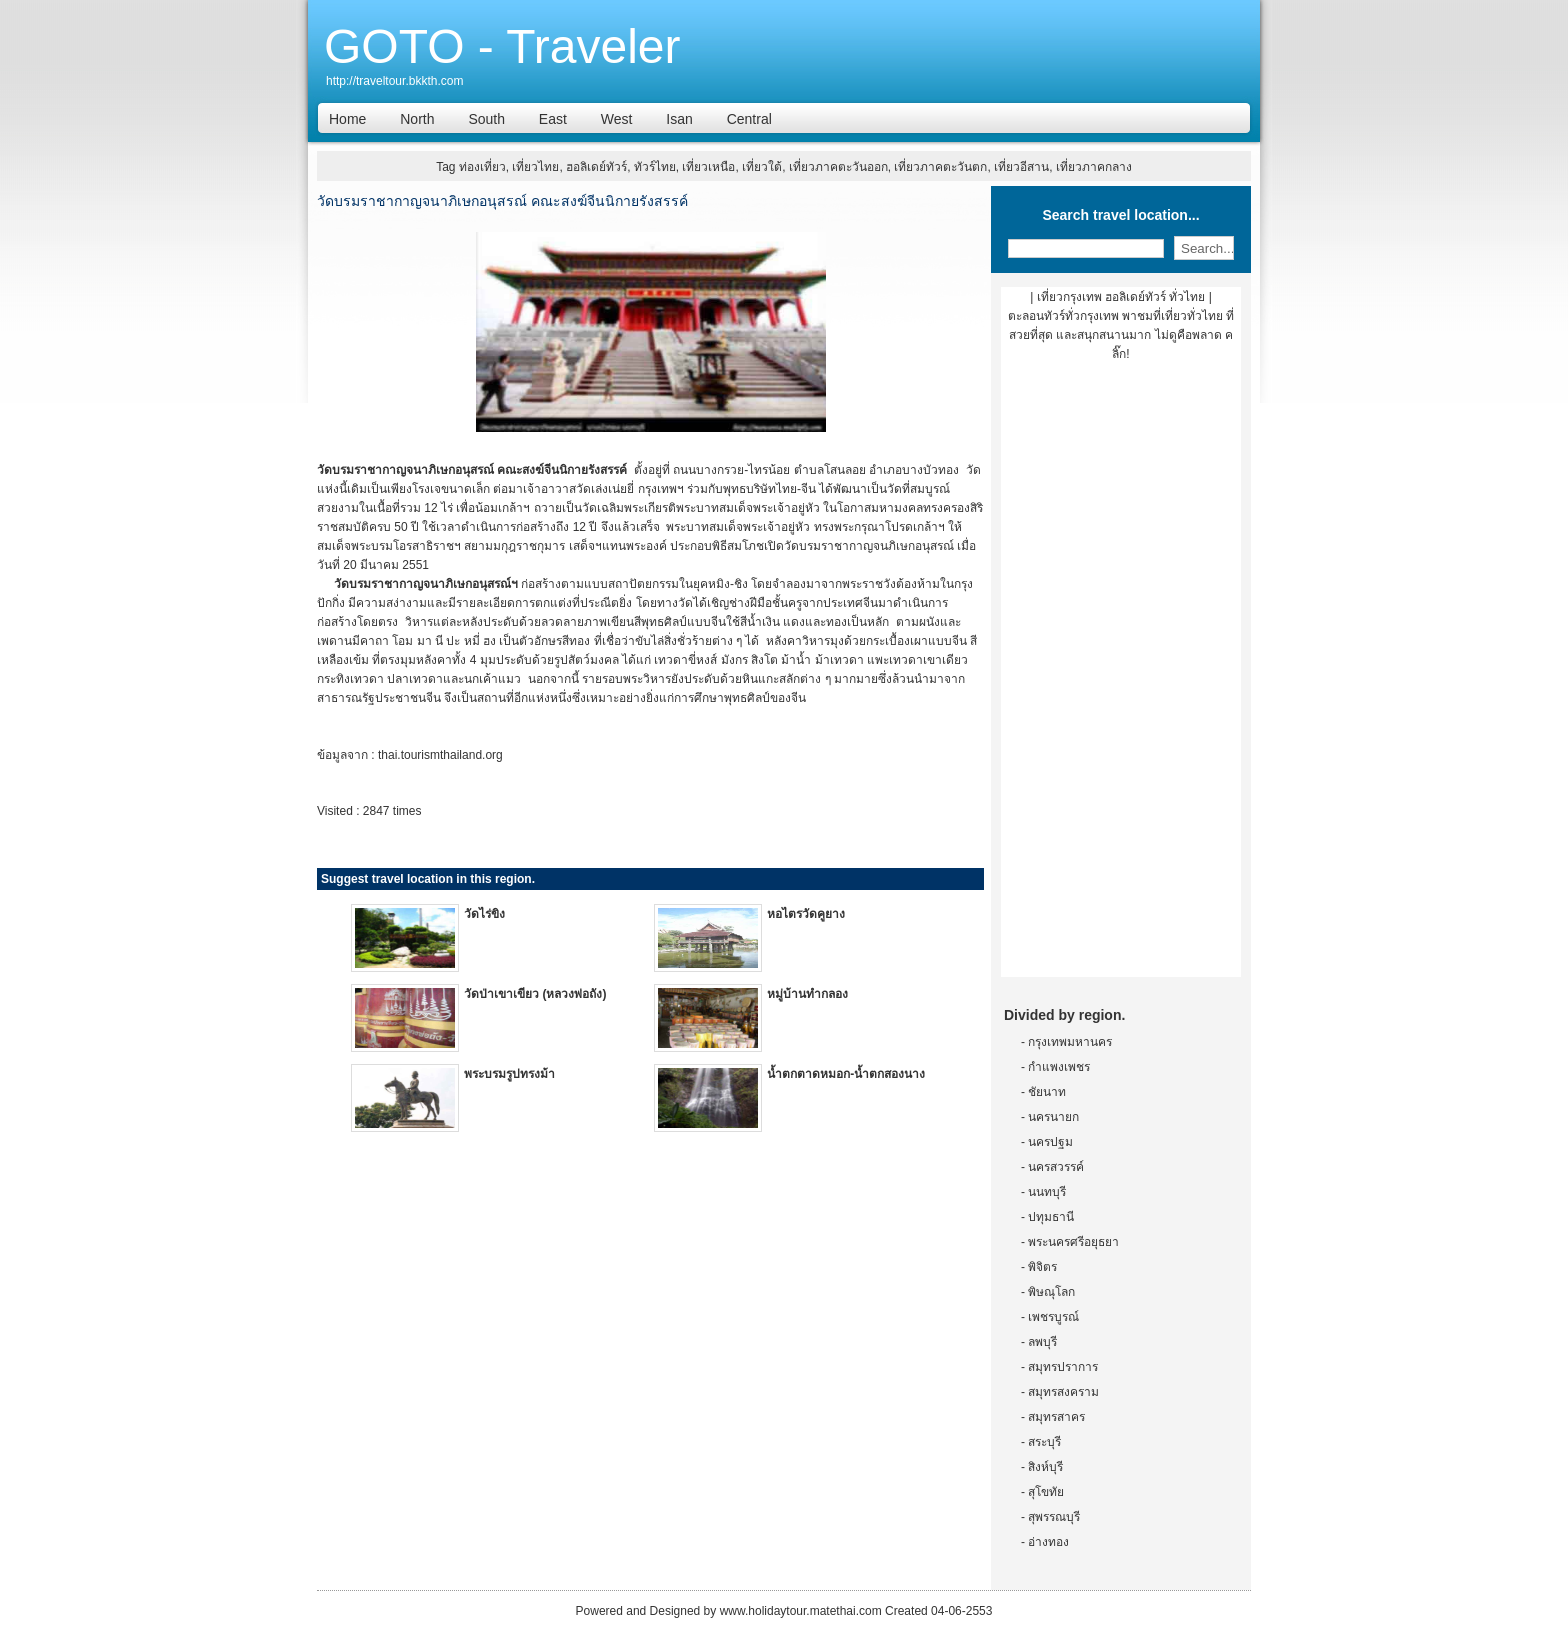  What do you see at coordinates (1045, 1467) in the screenshot?
I see `สิงห์บุรี` at bounding box center [1045, 1467].